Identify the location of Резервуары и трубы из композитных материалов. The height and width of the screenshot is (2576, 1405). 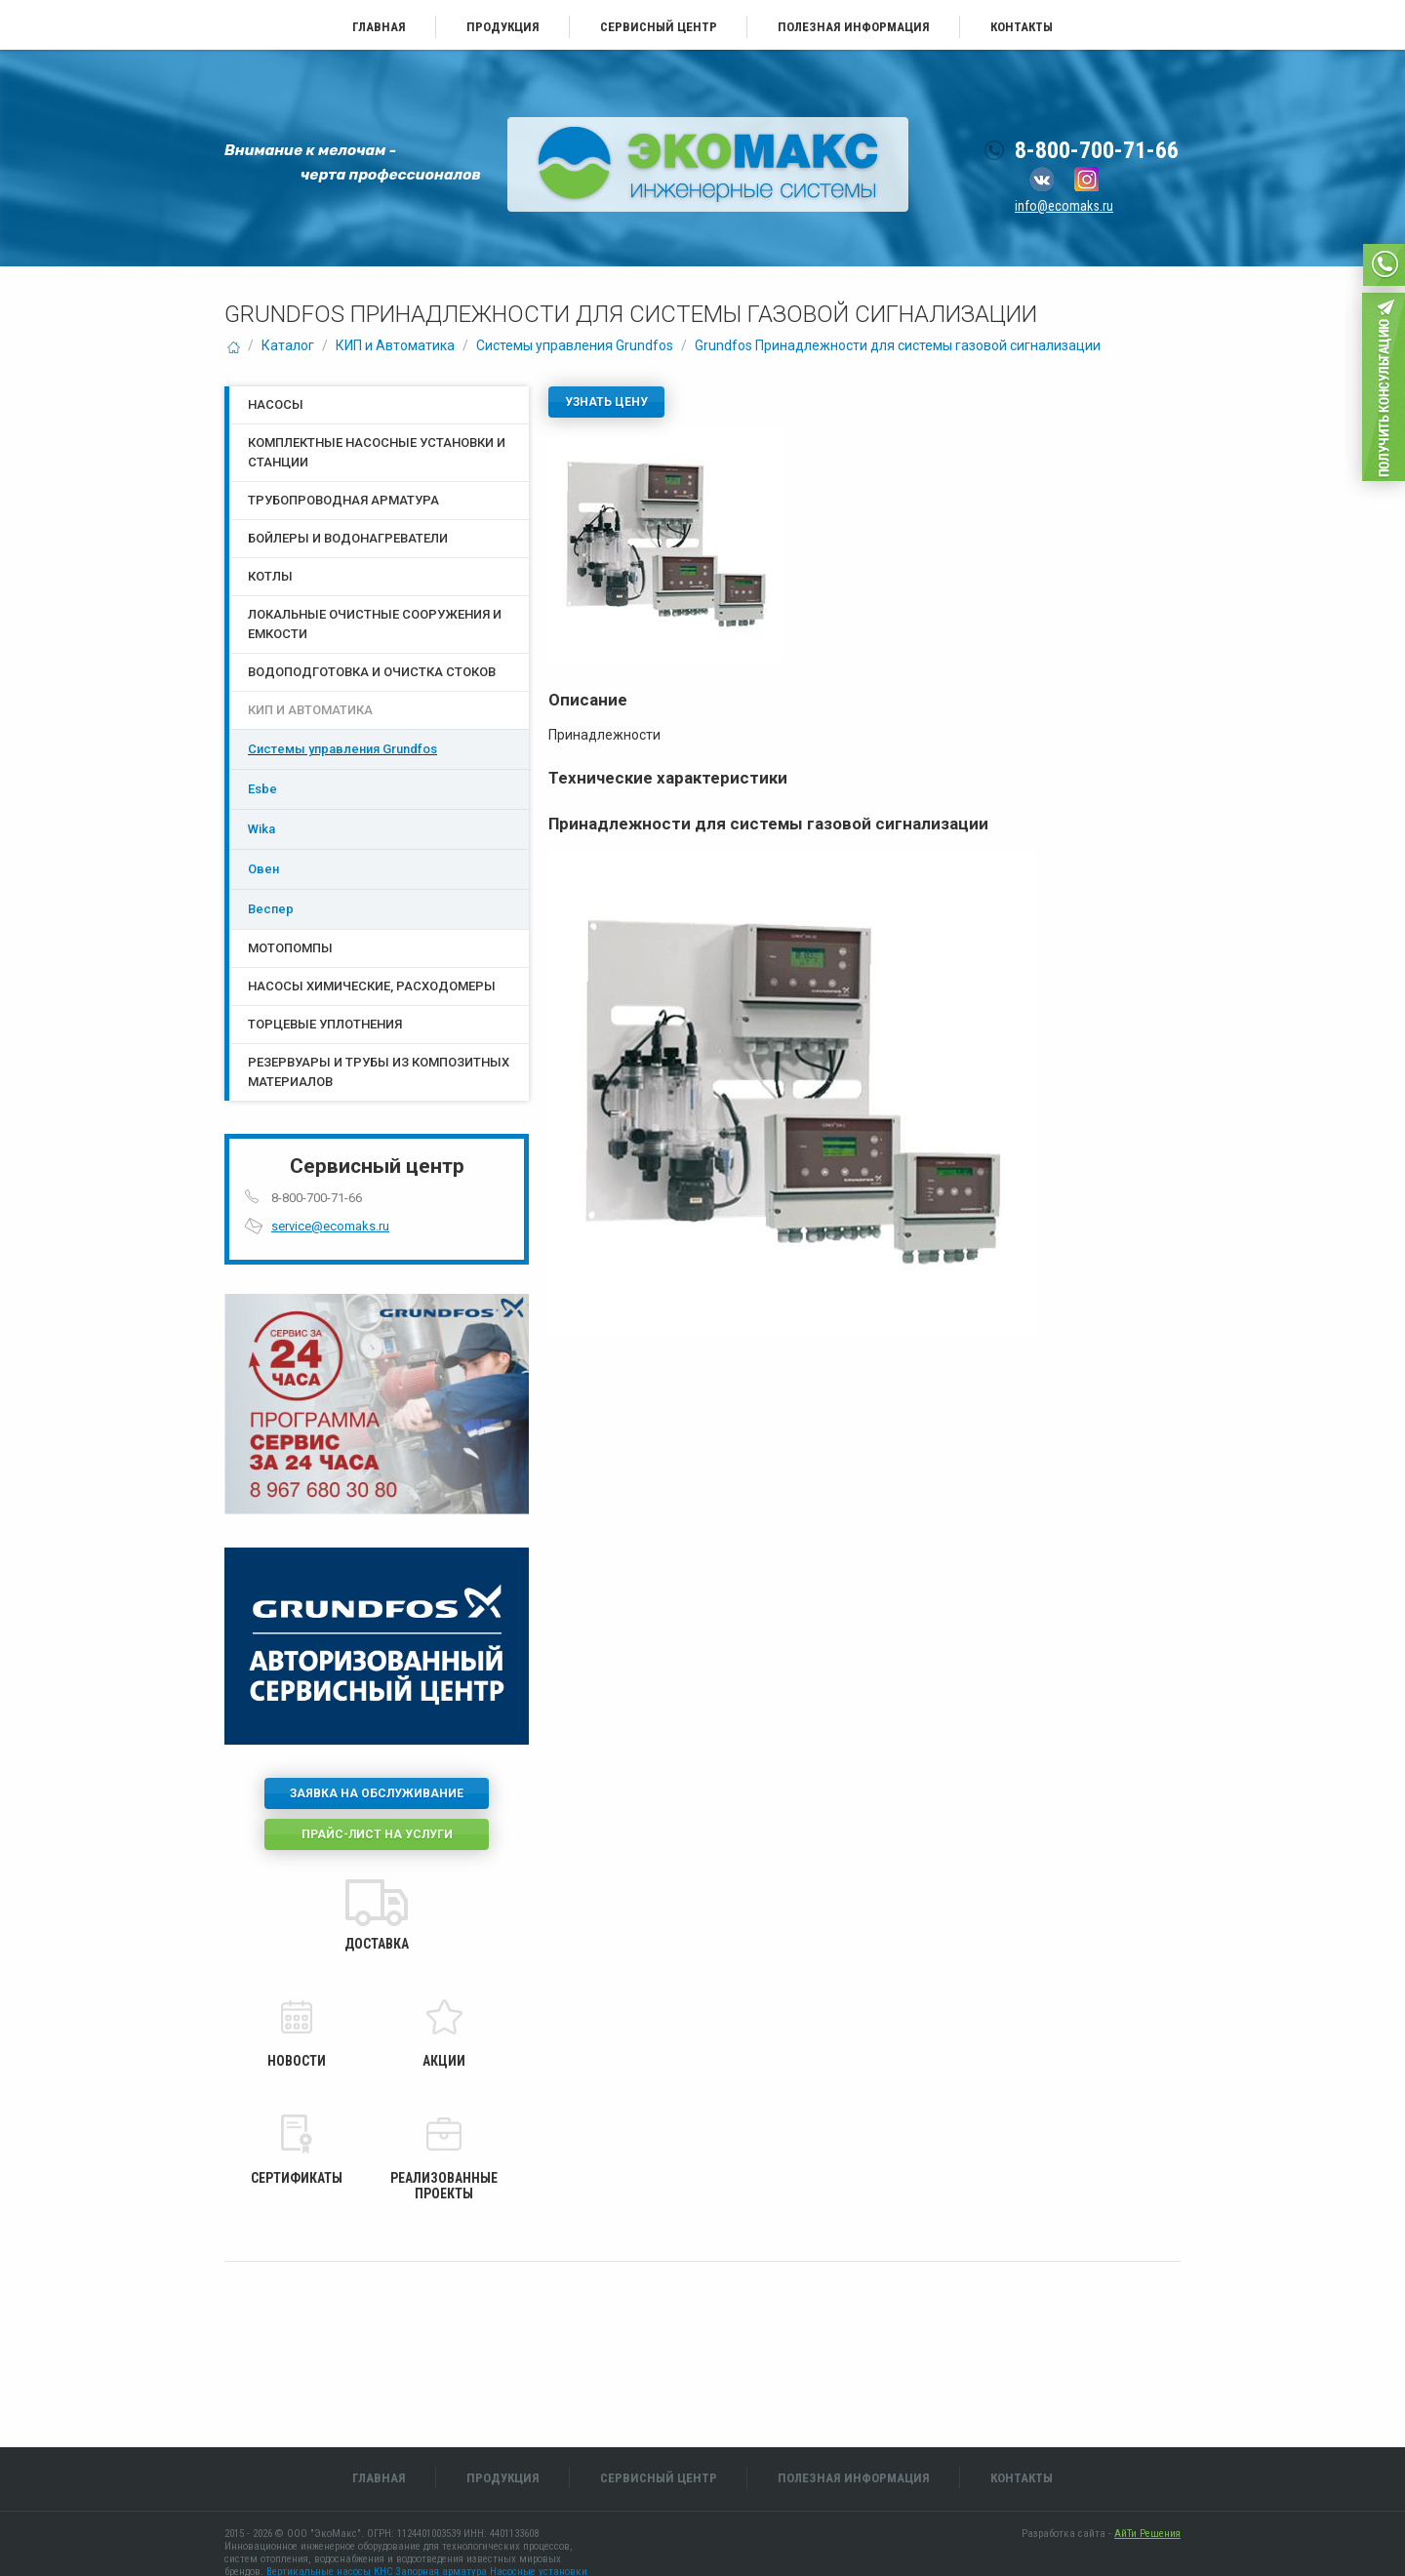
(378, 1072).